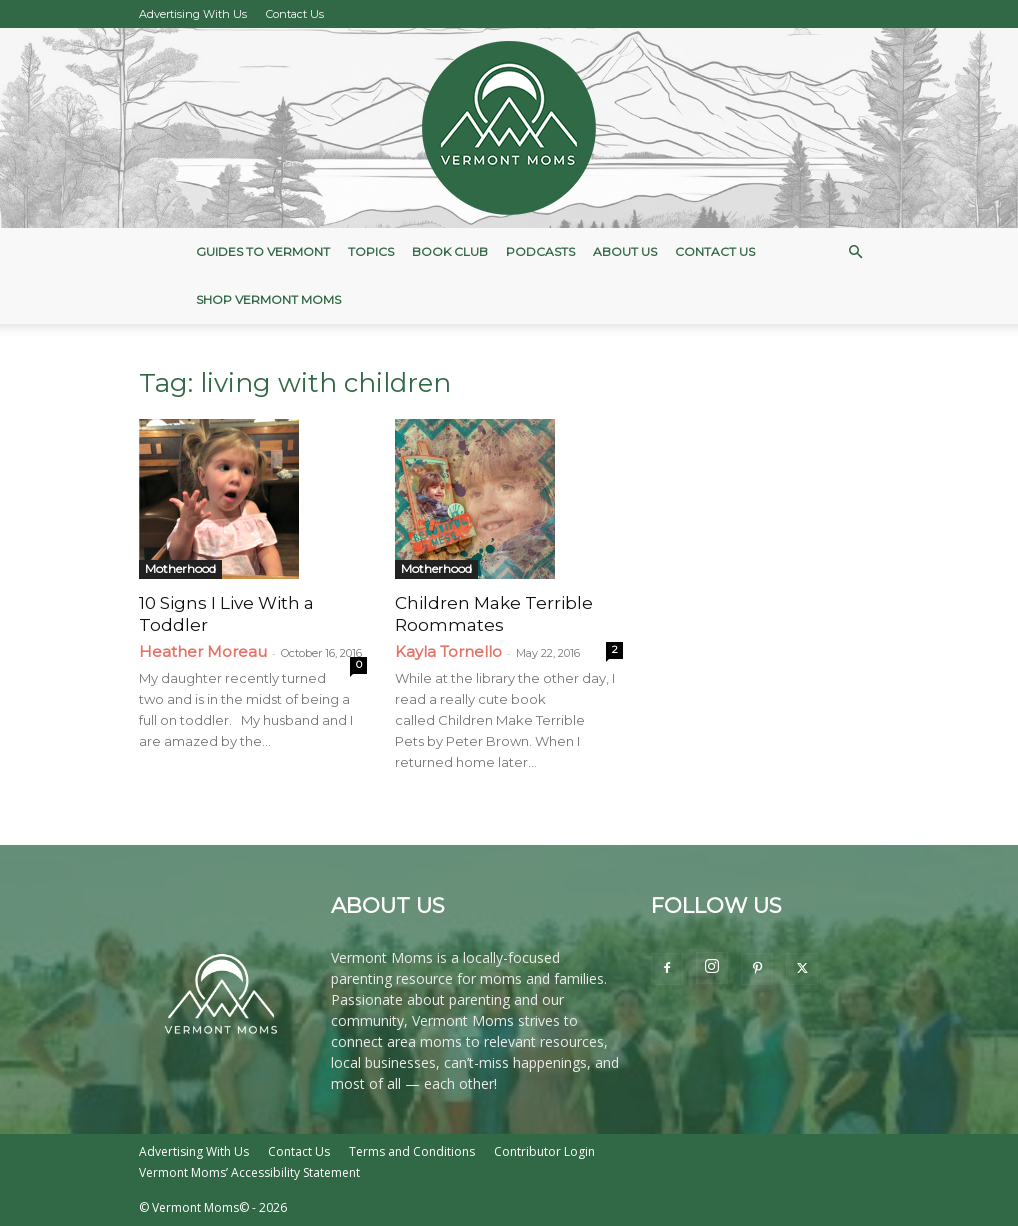 This screenshot has width=1018, height=1226. I want to click on Advertising With Us, so click(193, 14).